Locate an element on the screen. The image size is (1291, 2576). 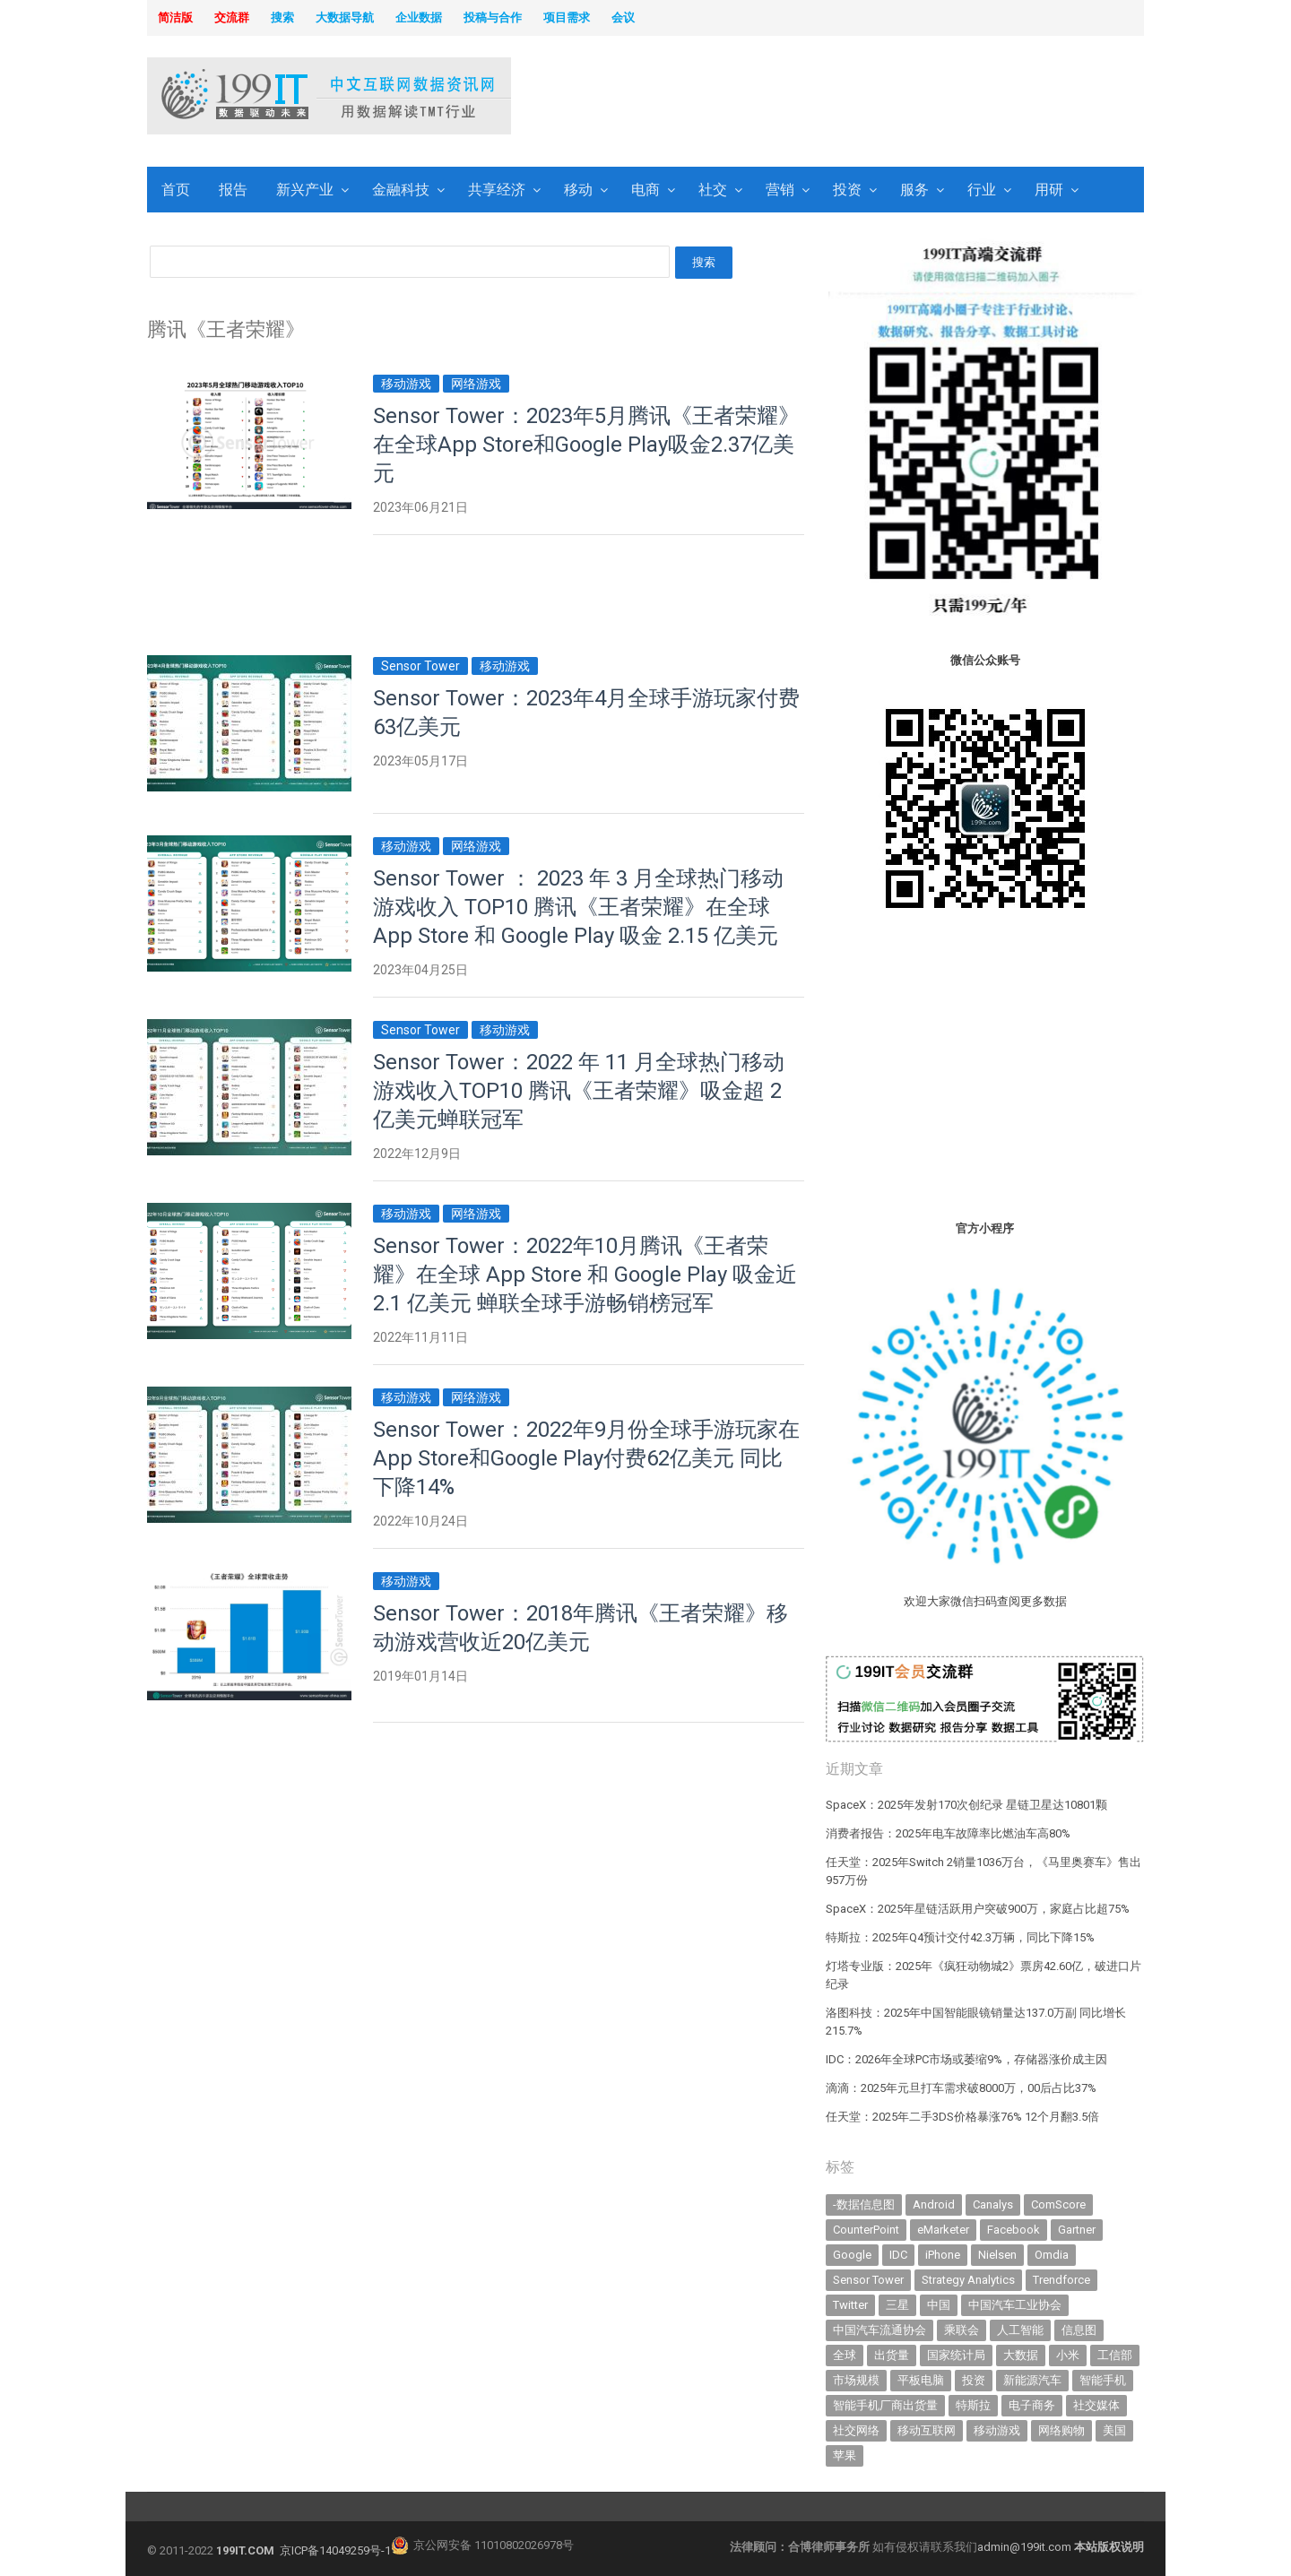
特斯拉：2025年Q4预计交付42.3万辆，同比下降15% is located at coordinates (960, 1937).